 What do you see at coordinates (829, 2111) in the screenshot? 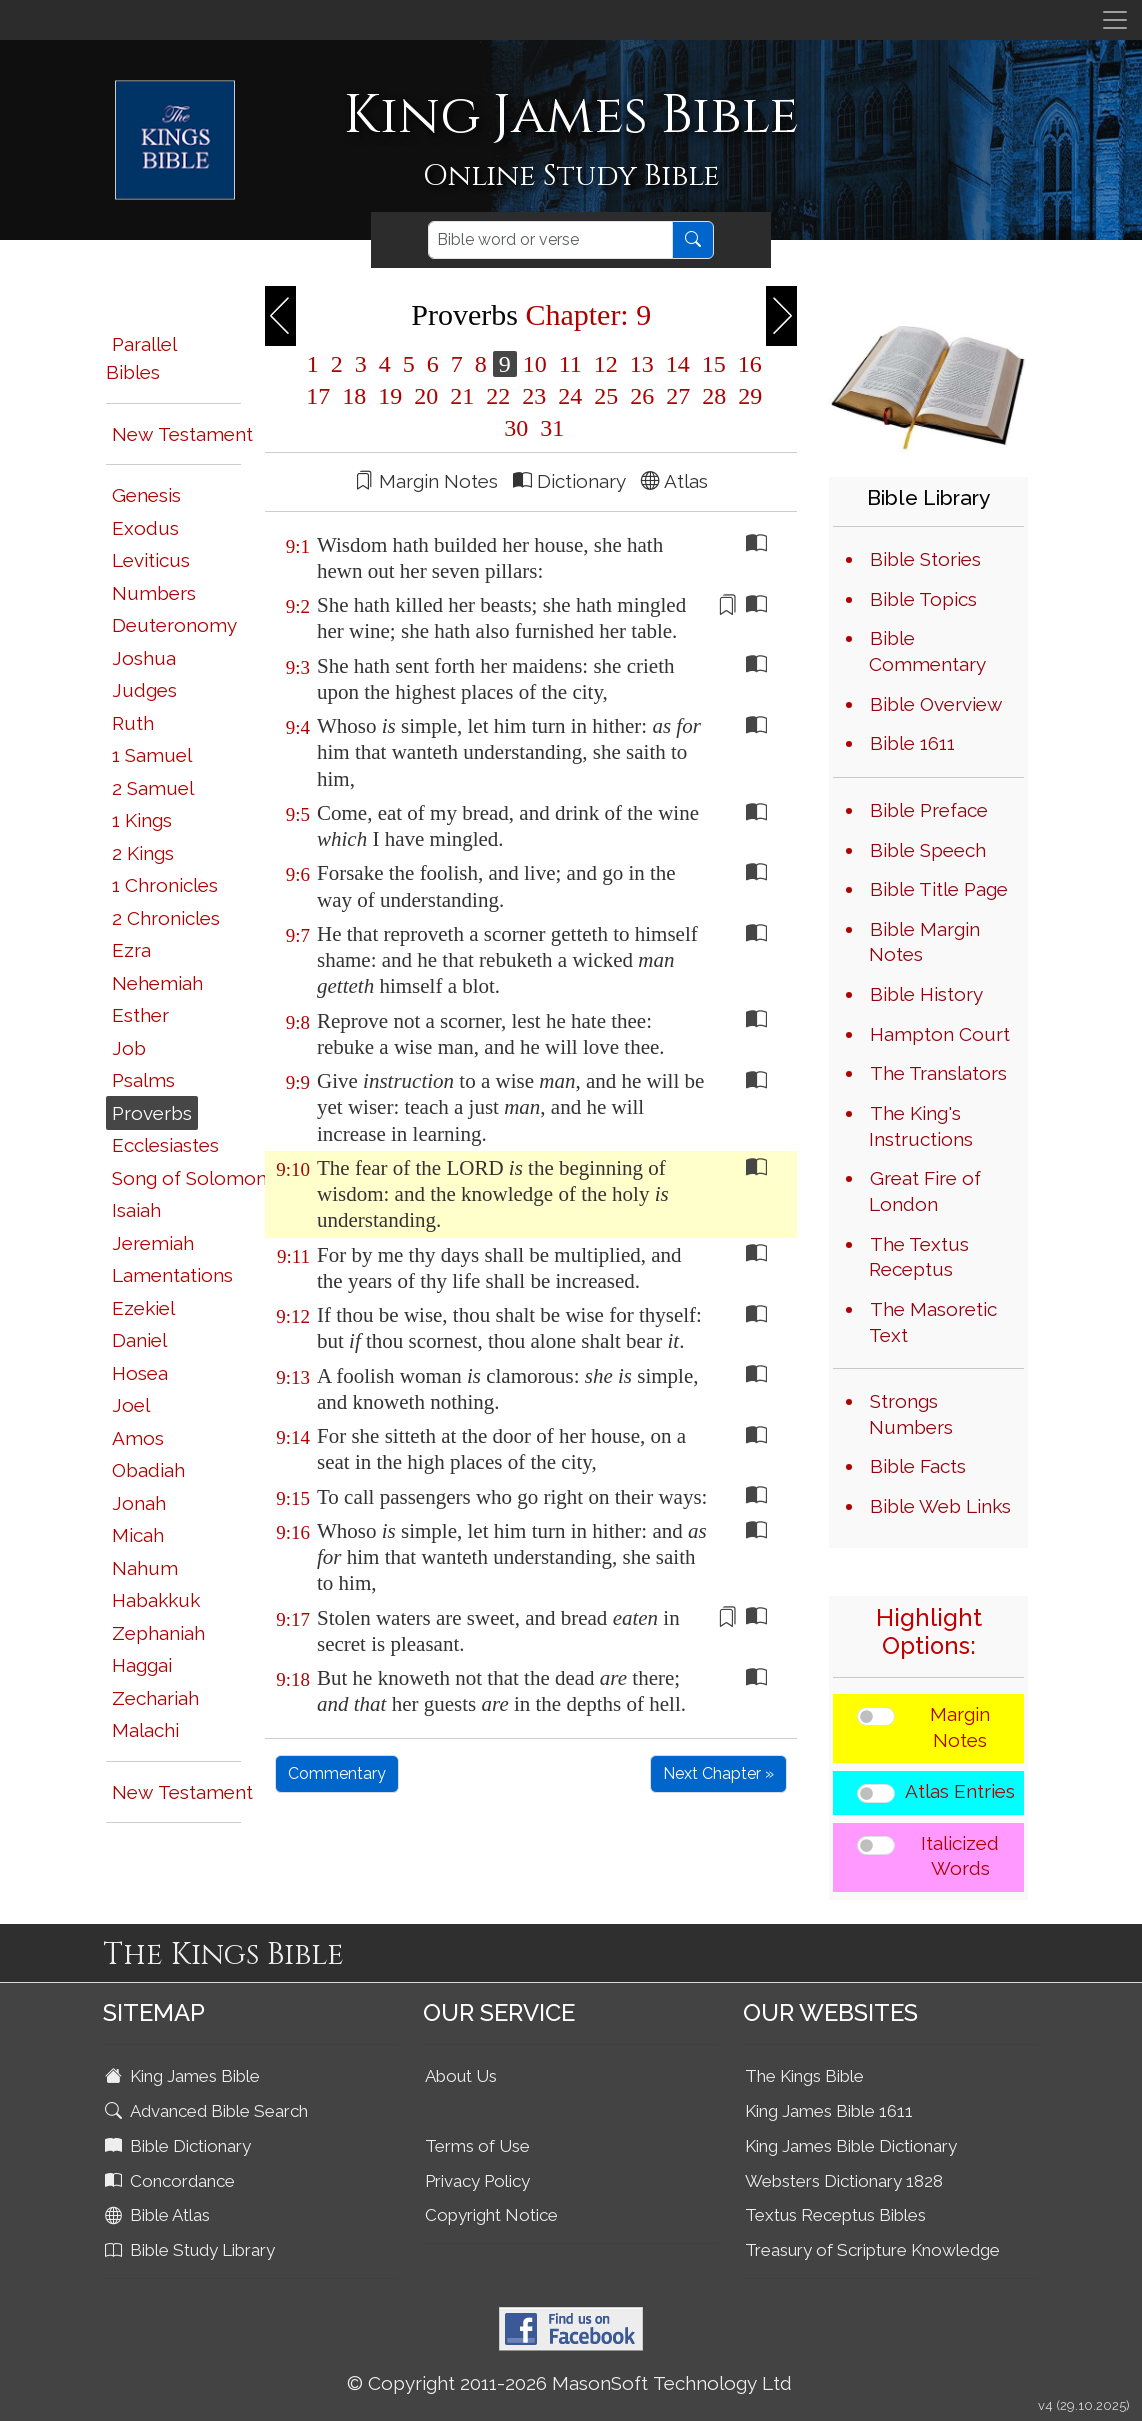
I see `King James Bible 1611` at bounding box center [829, 2111].